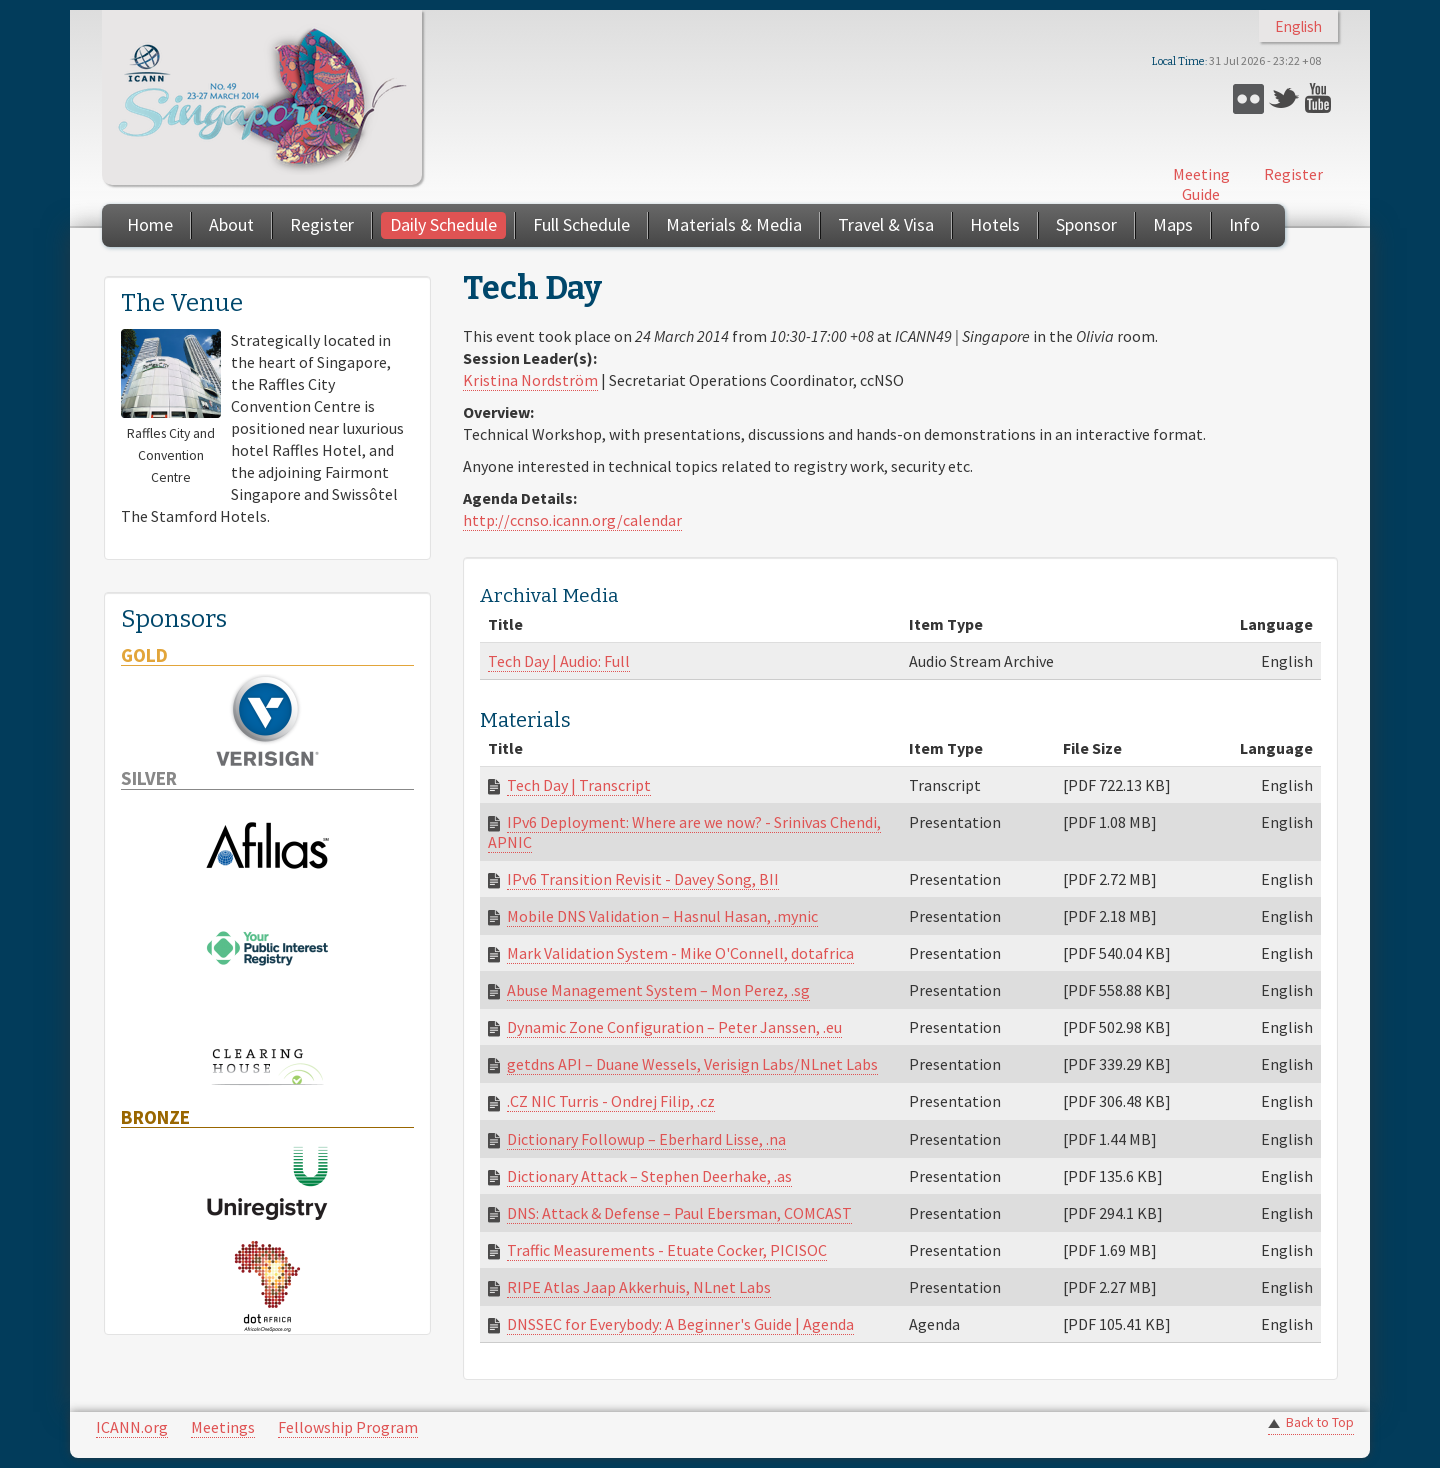  What do you see at coordinates (223, 1427) in the screenshot?
I see `Meetings` at bounding box center [223, 1427].